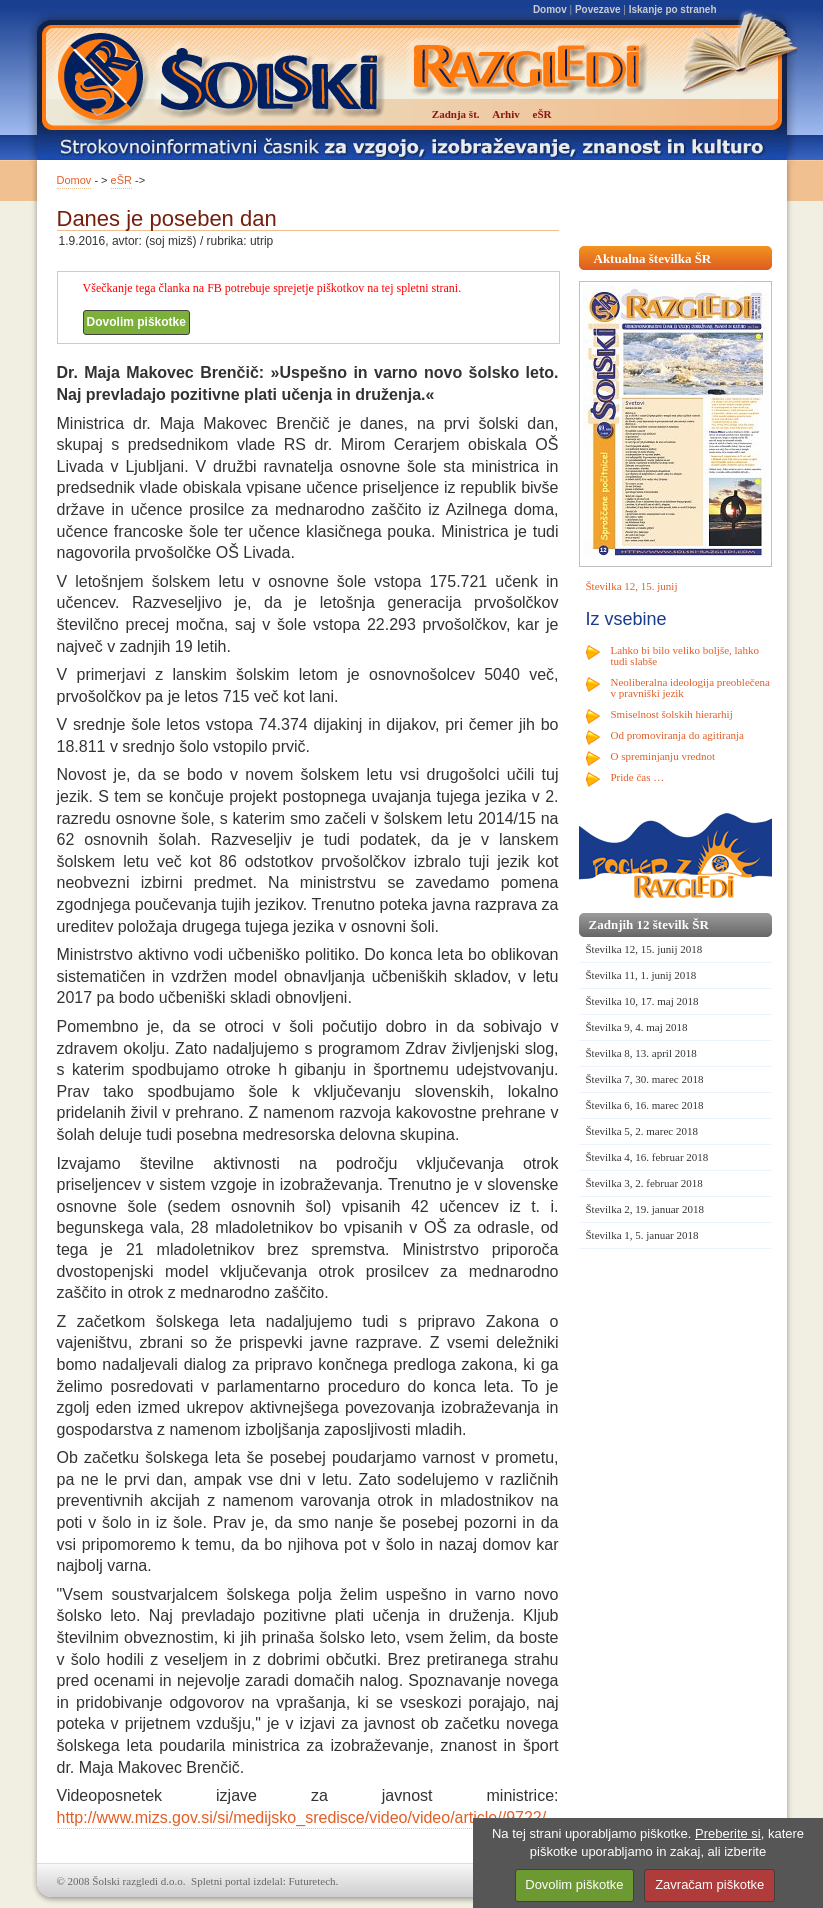 The width and height of the screenshot is (823, 1908). What do you see at coordinates (506, 114) in the screenshot?
I see `Arhiv` at bounding box center [506, 114].